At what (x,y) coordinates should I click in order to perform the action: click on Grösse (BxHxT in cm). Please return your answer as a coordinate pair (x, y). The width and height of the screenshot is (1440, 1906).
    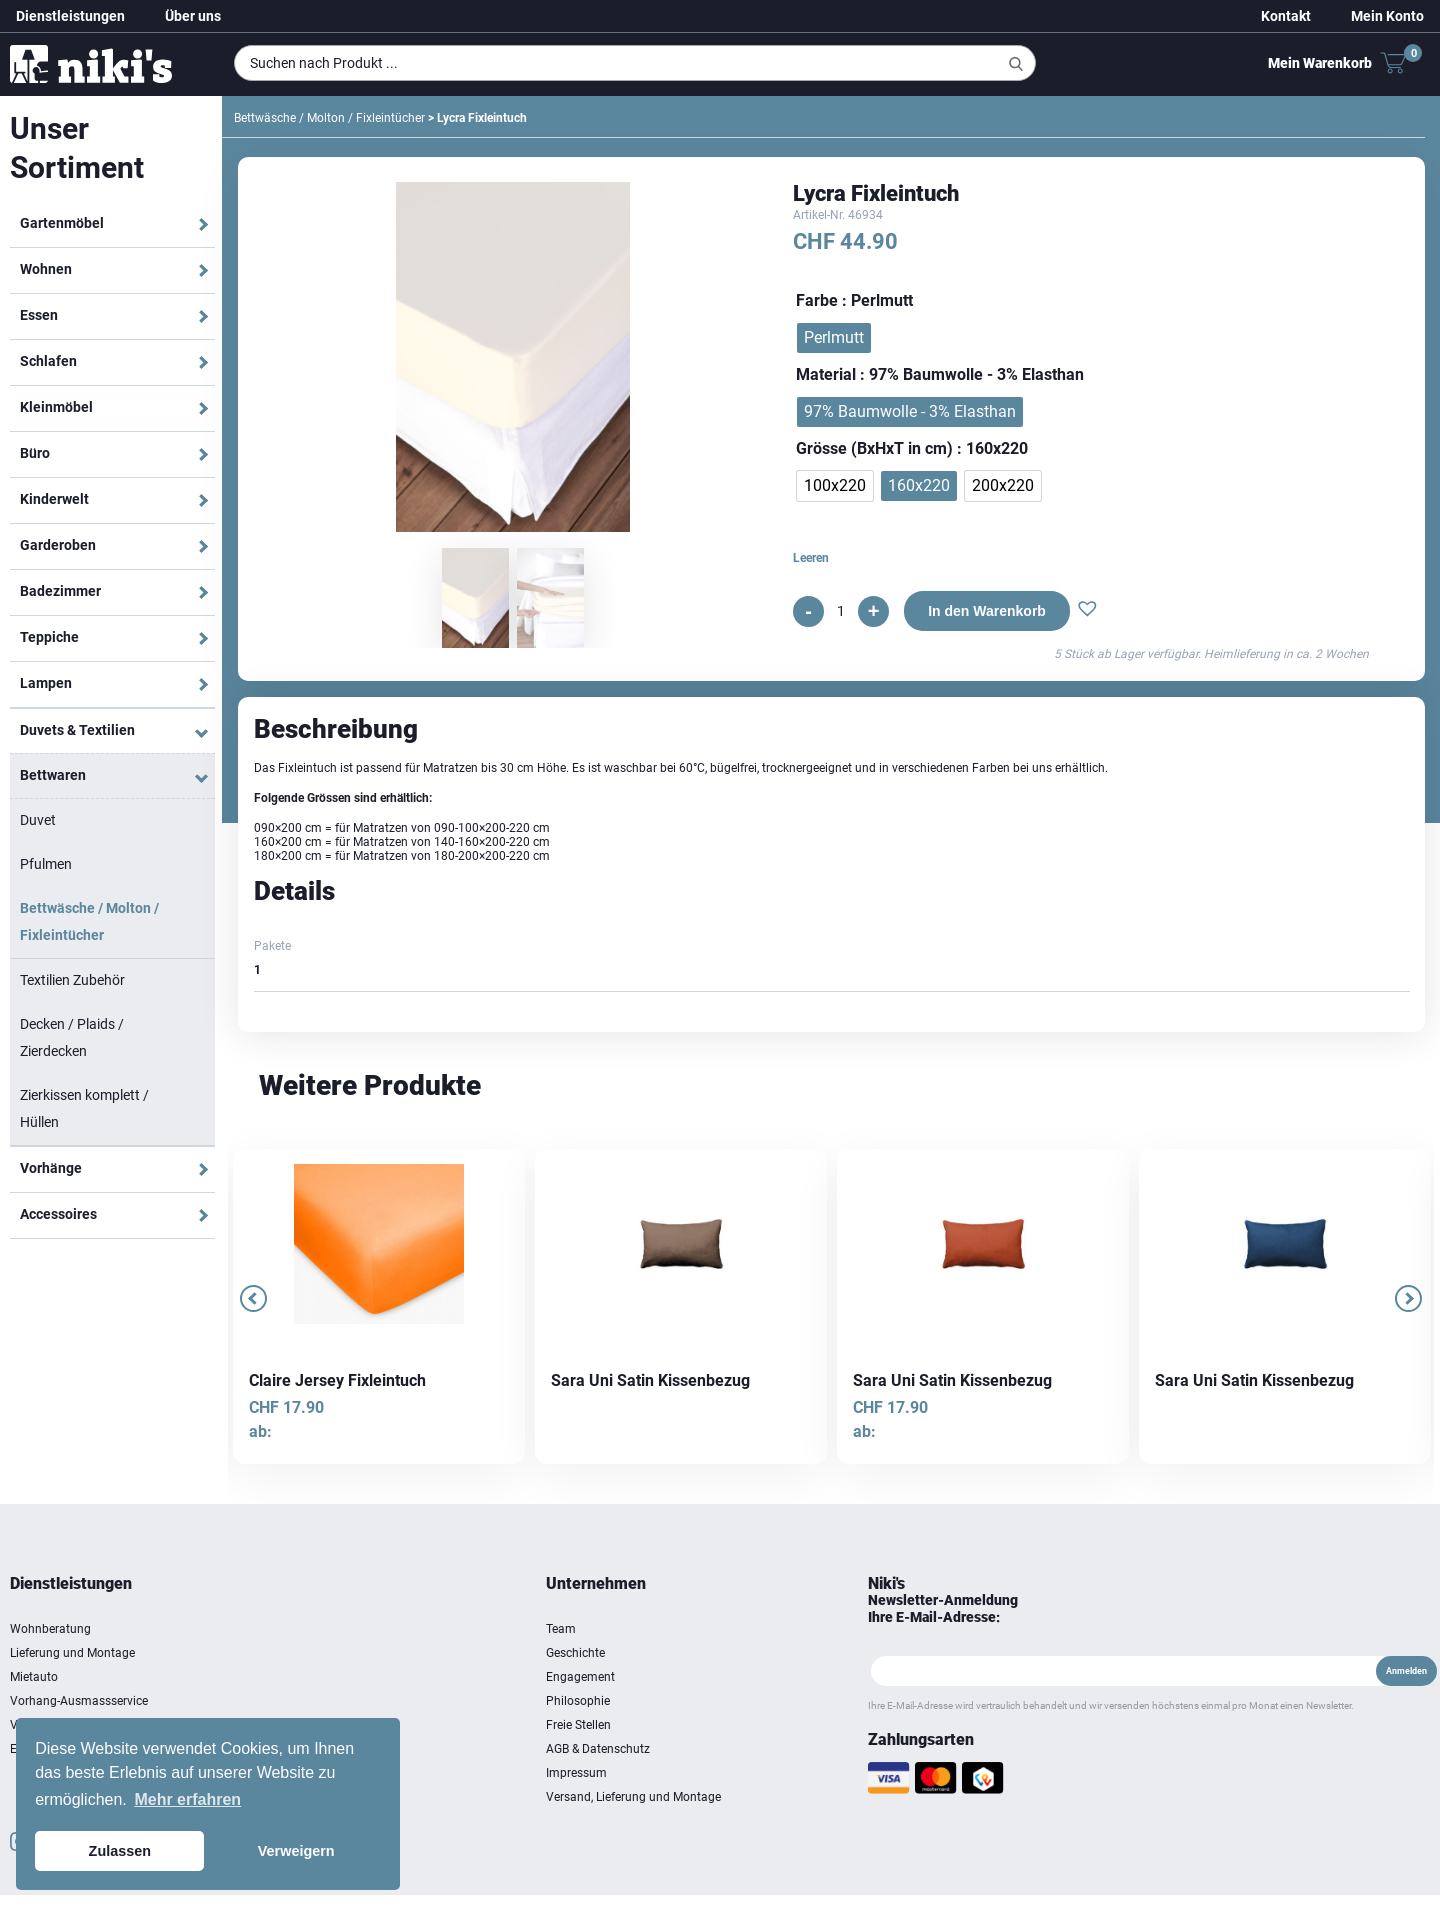
    Looking at the image, I should click on (874, 448).